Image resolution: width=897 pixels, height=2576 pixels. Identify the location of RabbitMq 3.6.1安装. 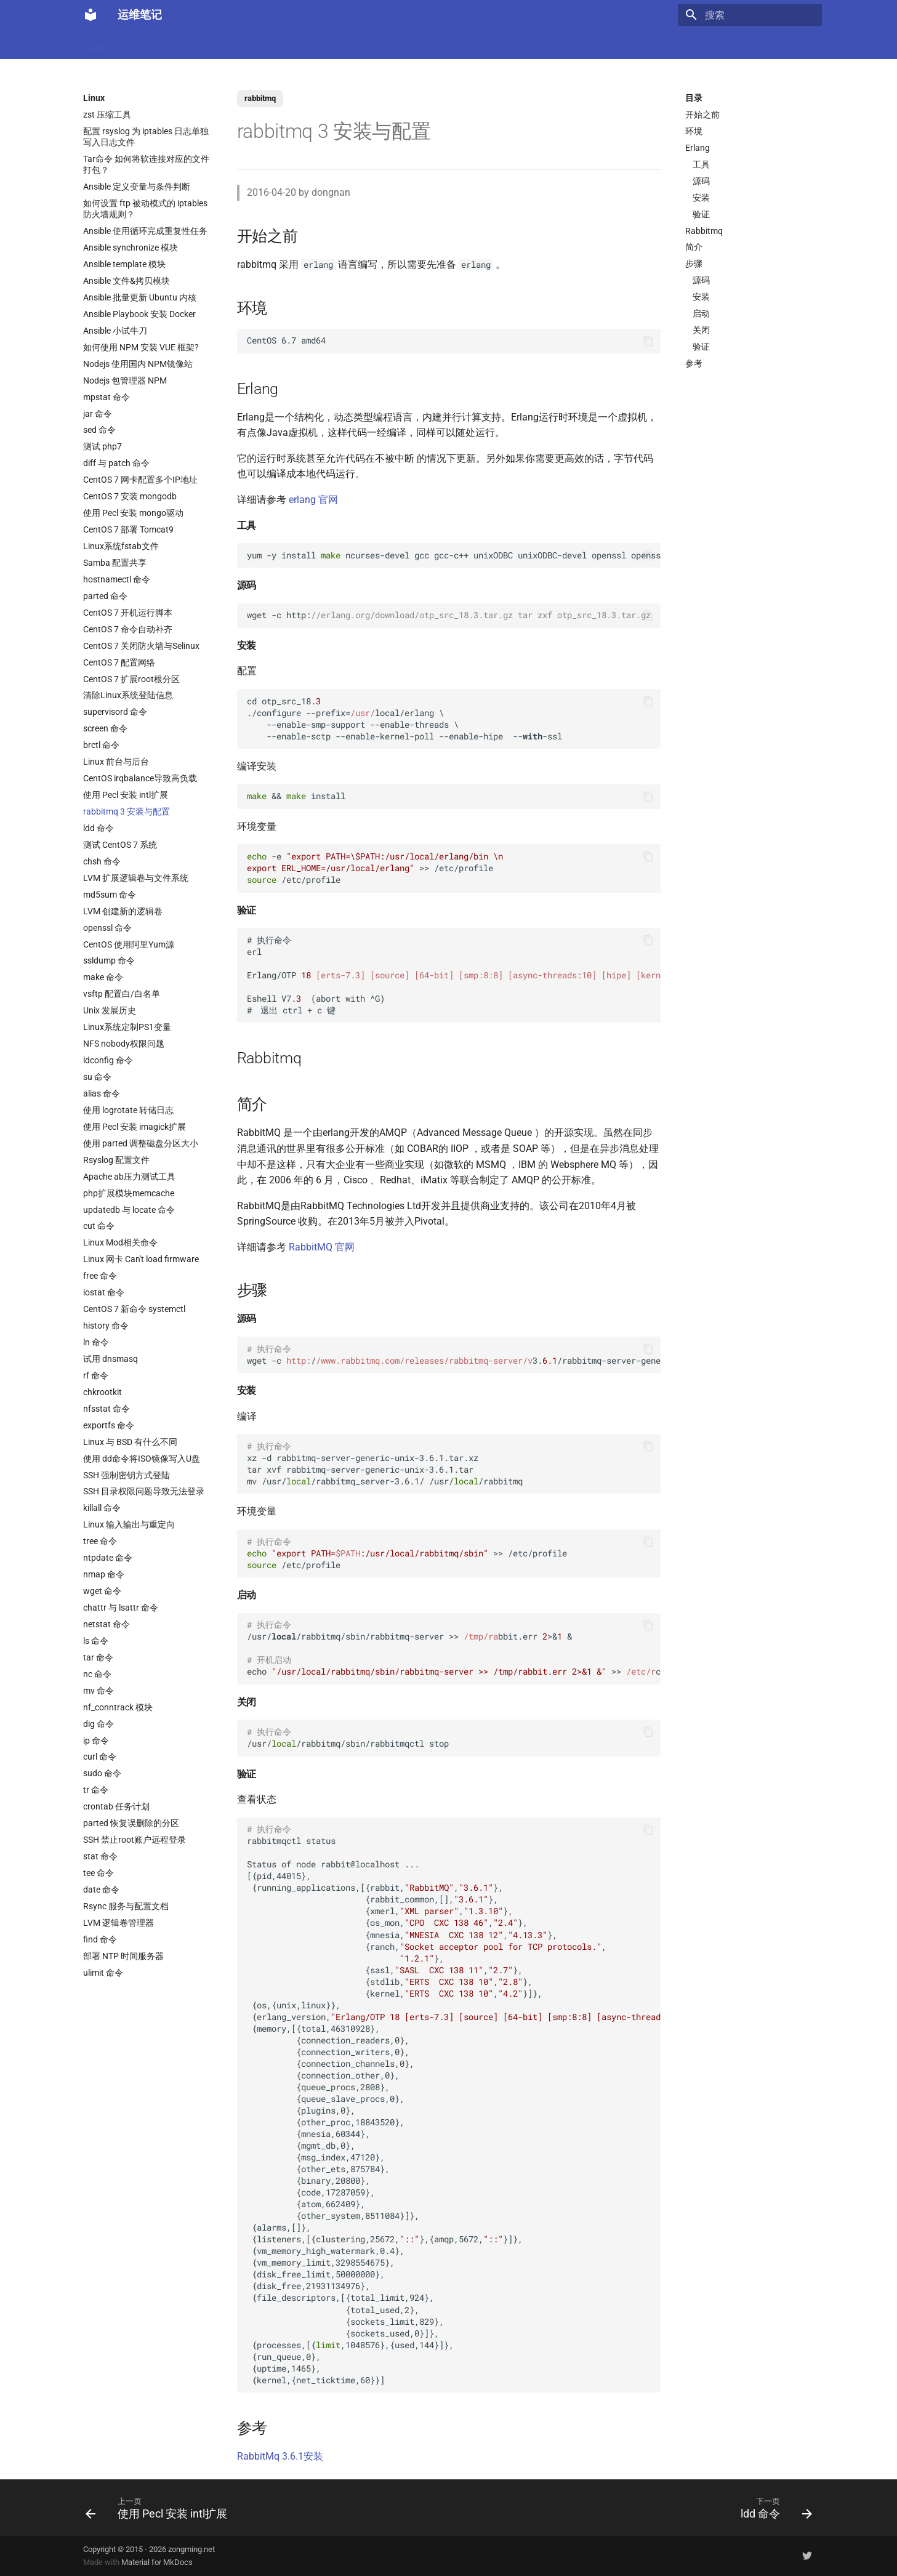
(280, 2456).